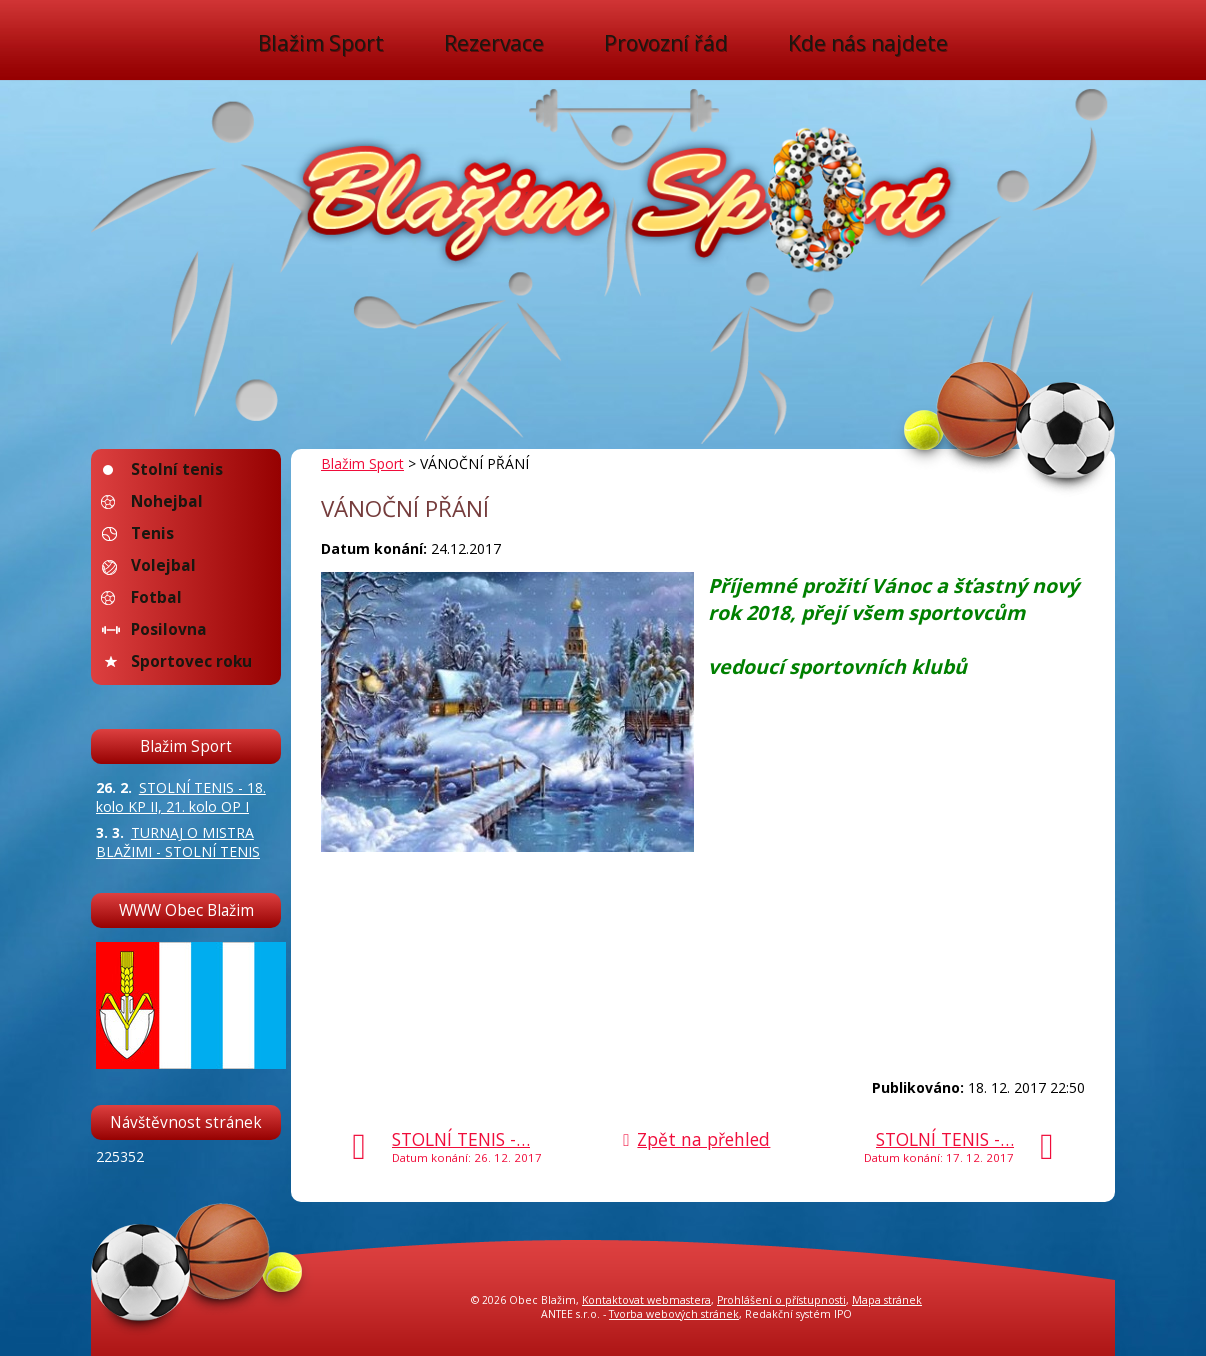 This screenshot has height=1356, width=1206. What do you see at coordinates (674, 1314) in the screenshot?
I see `Tvorba webových stránek` at bounding box center [674, 1314].